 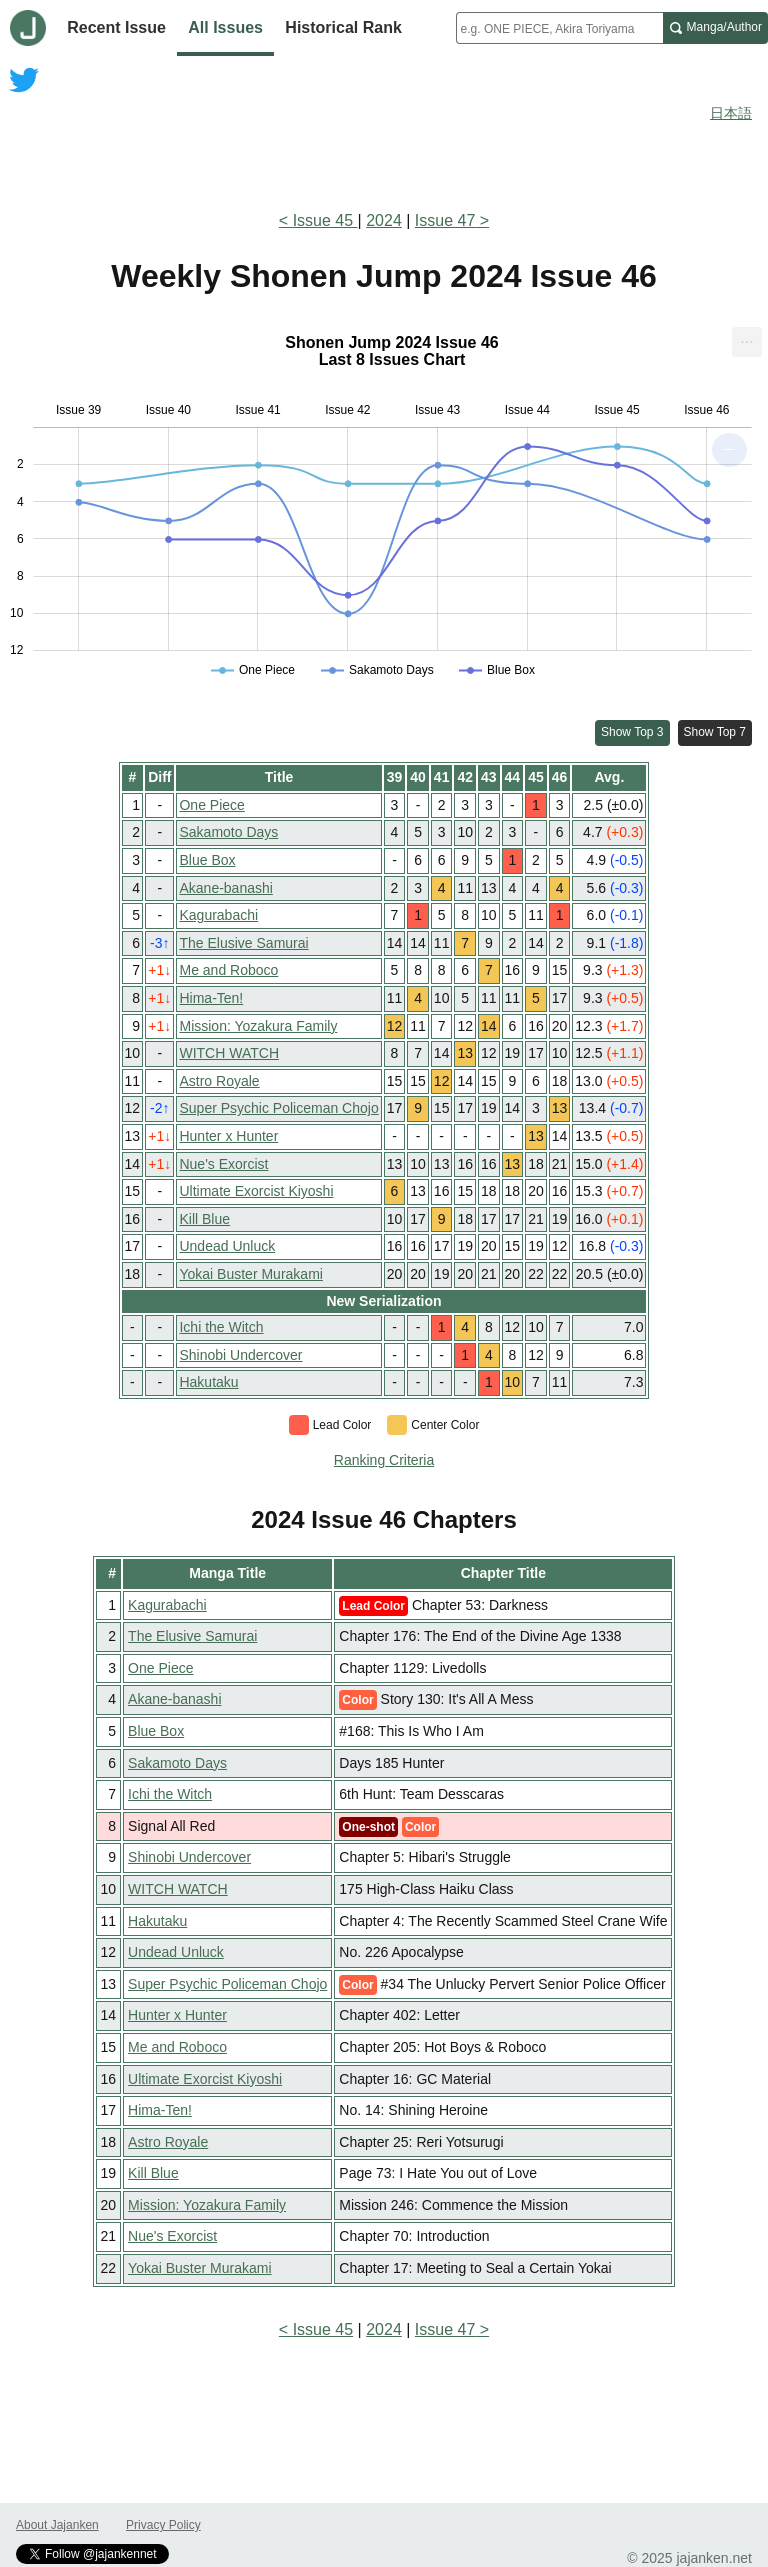 I want to click on Nue's Exorcist, so click(x=223, y=1164).